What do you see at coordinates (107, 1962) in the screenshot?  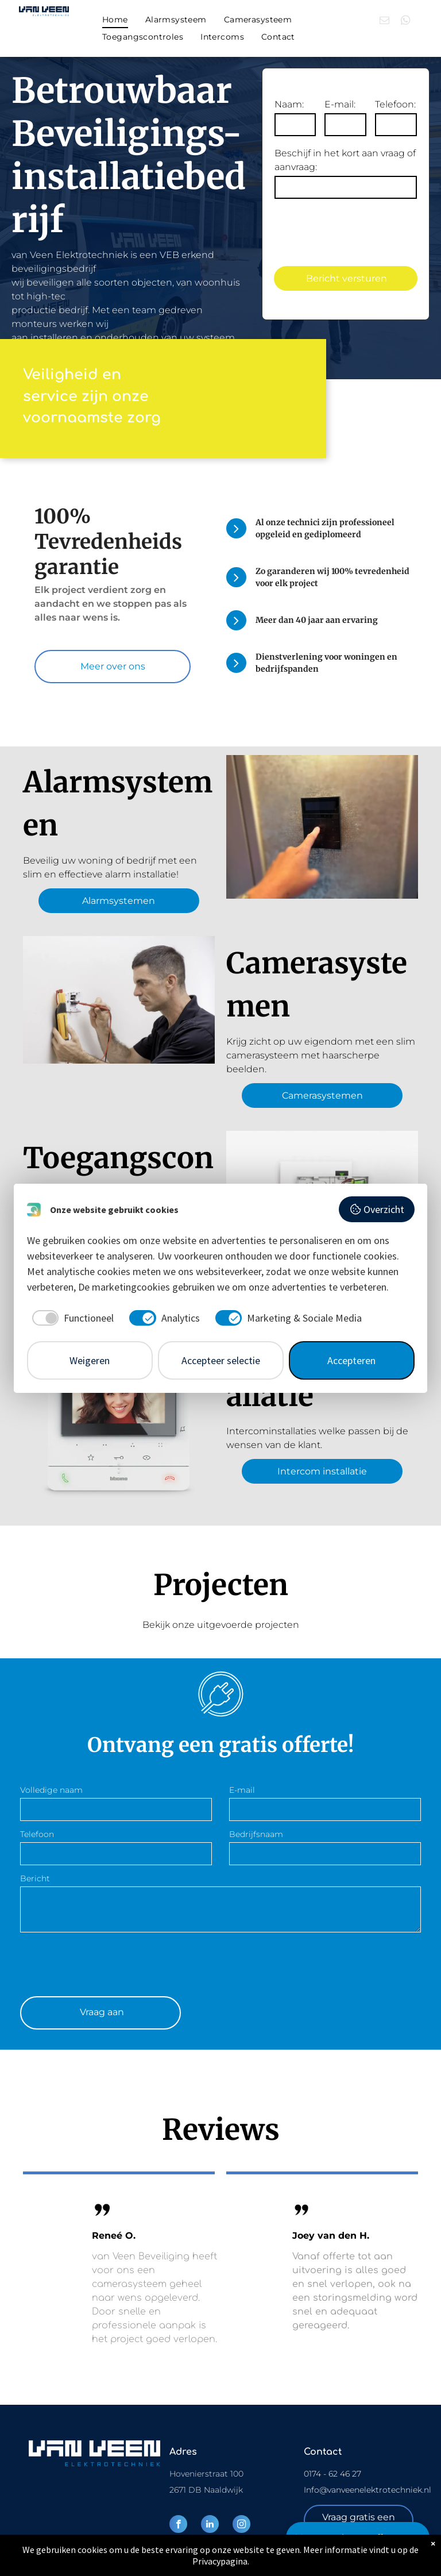 I see `[presentation]` at bounding box center [107, 1962].